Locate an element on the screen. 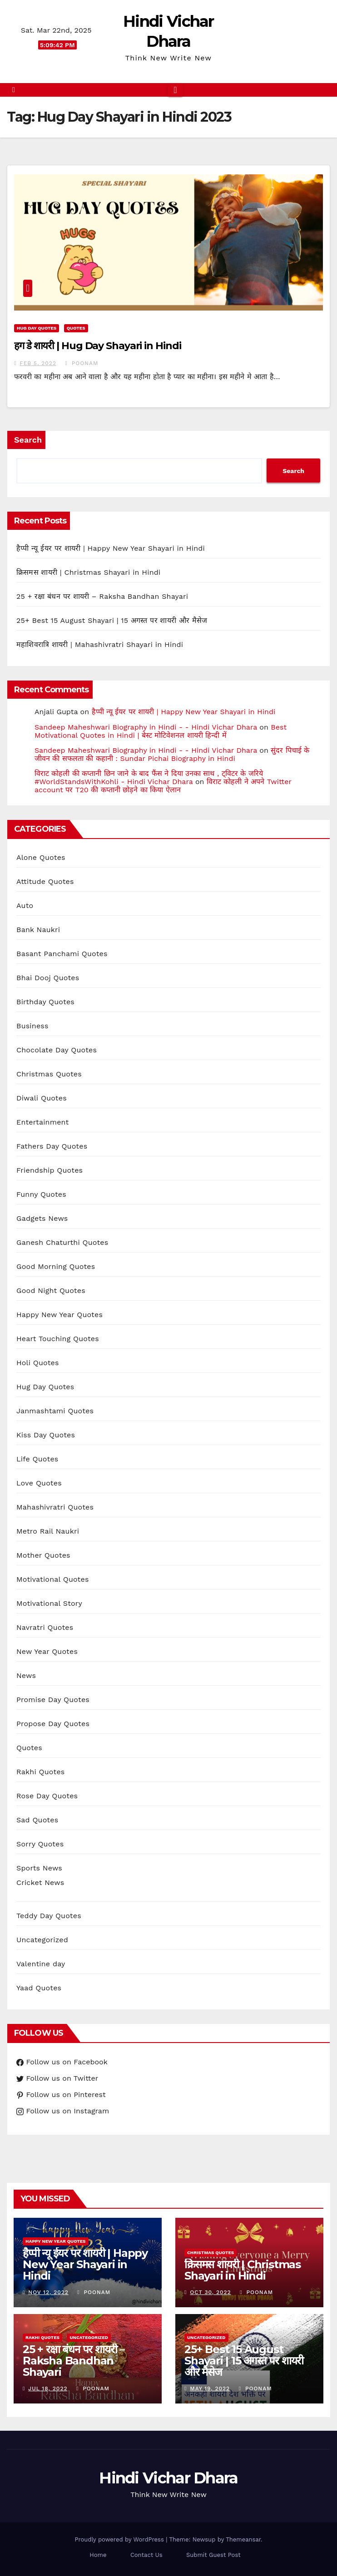  Funny Quotes is located at coordinates (41, 1194).